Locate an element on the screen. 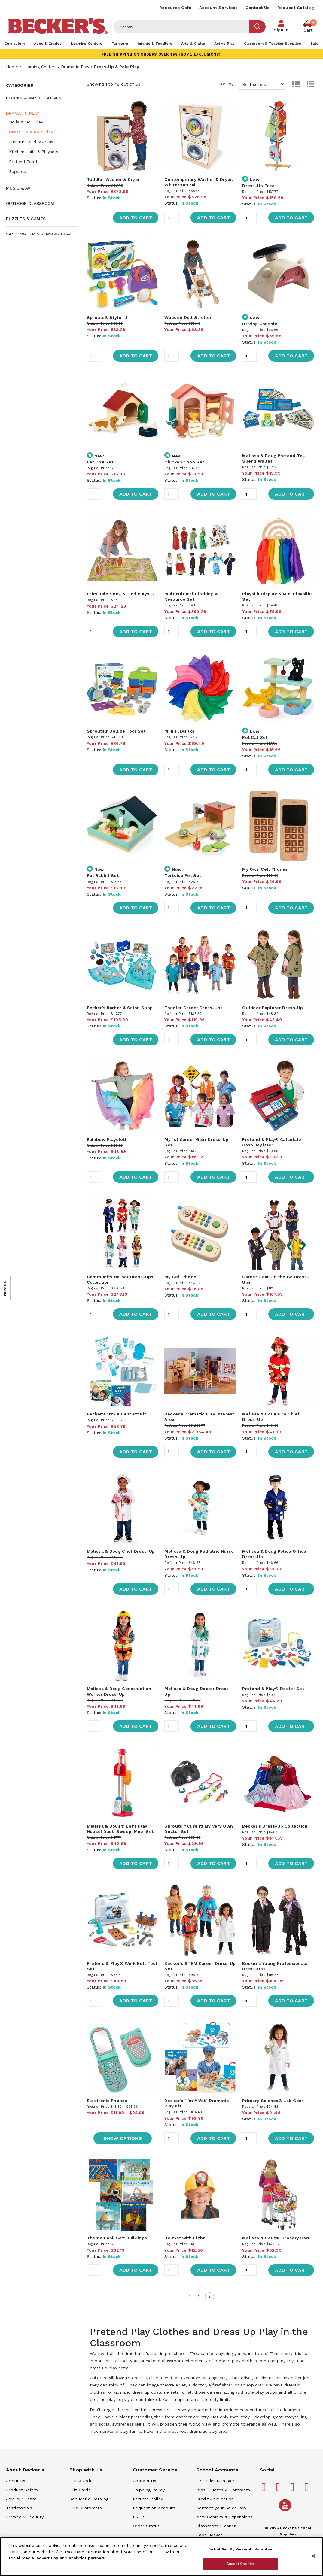 Image resolution: width=323 pixels, height=2576 pixels. Quick Order is located at coordinates (81, 2480).